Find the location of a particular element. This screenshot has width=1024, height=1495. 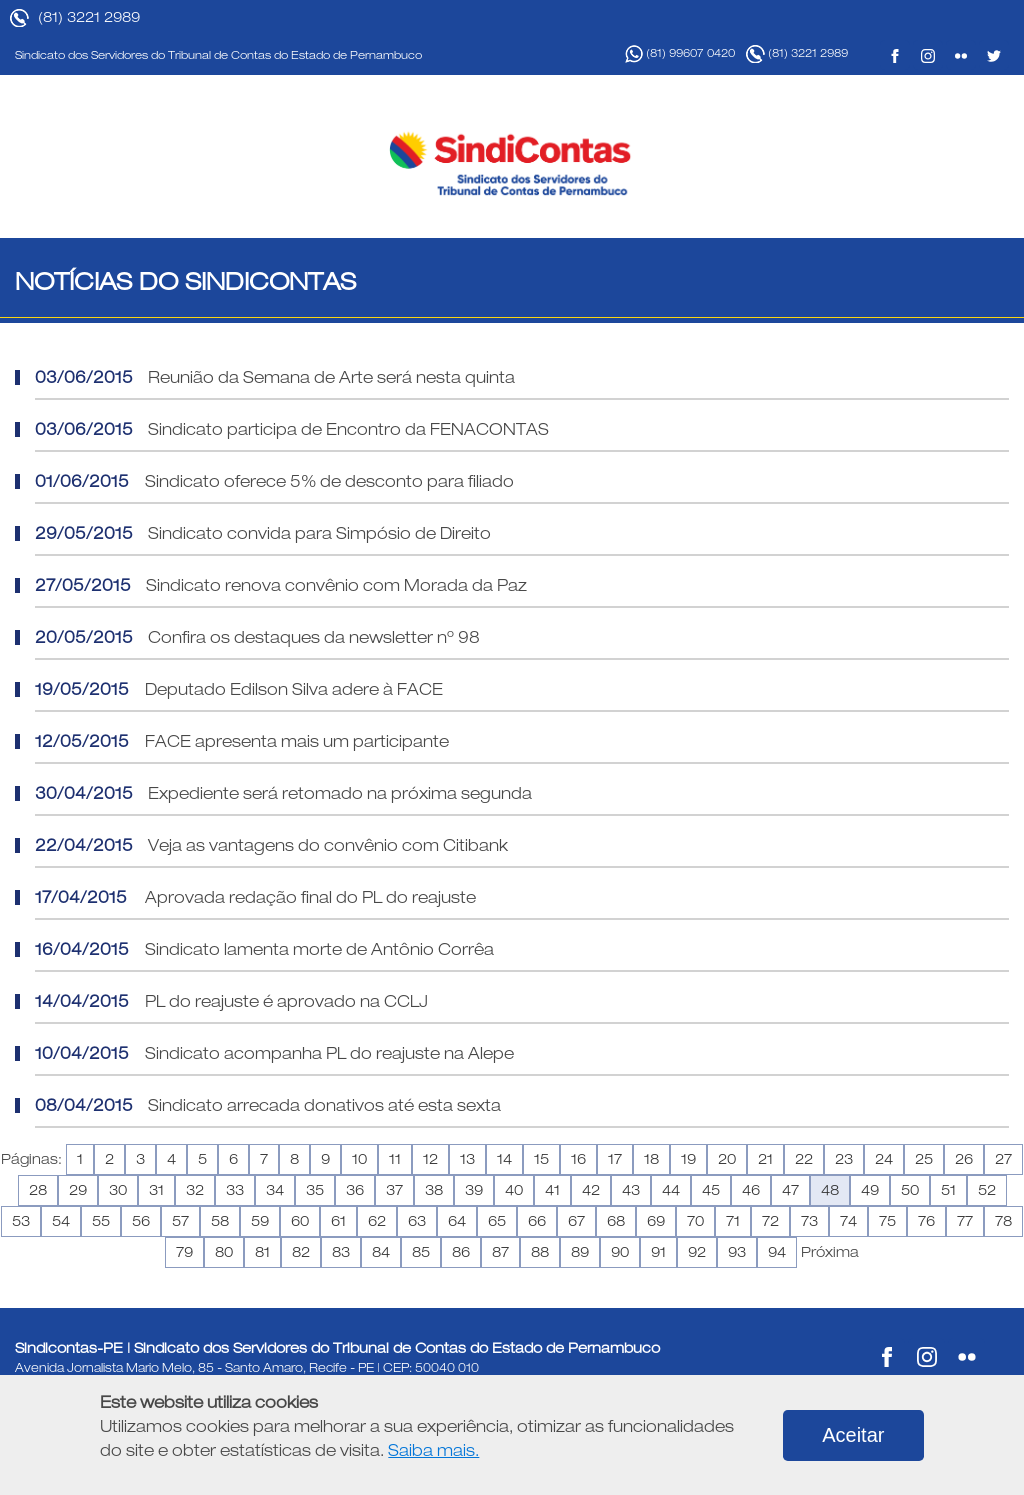

13 is located at coordinates (467, 1159).